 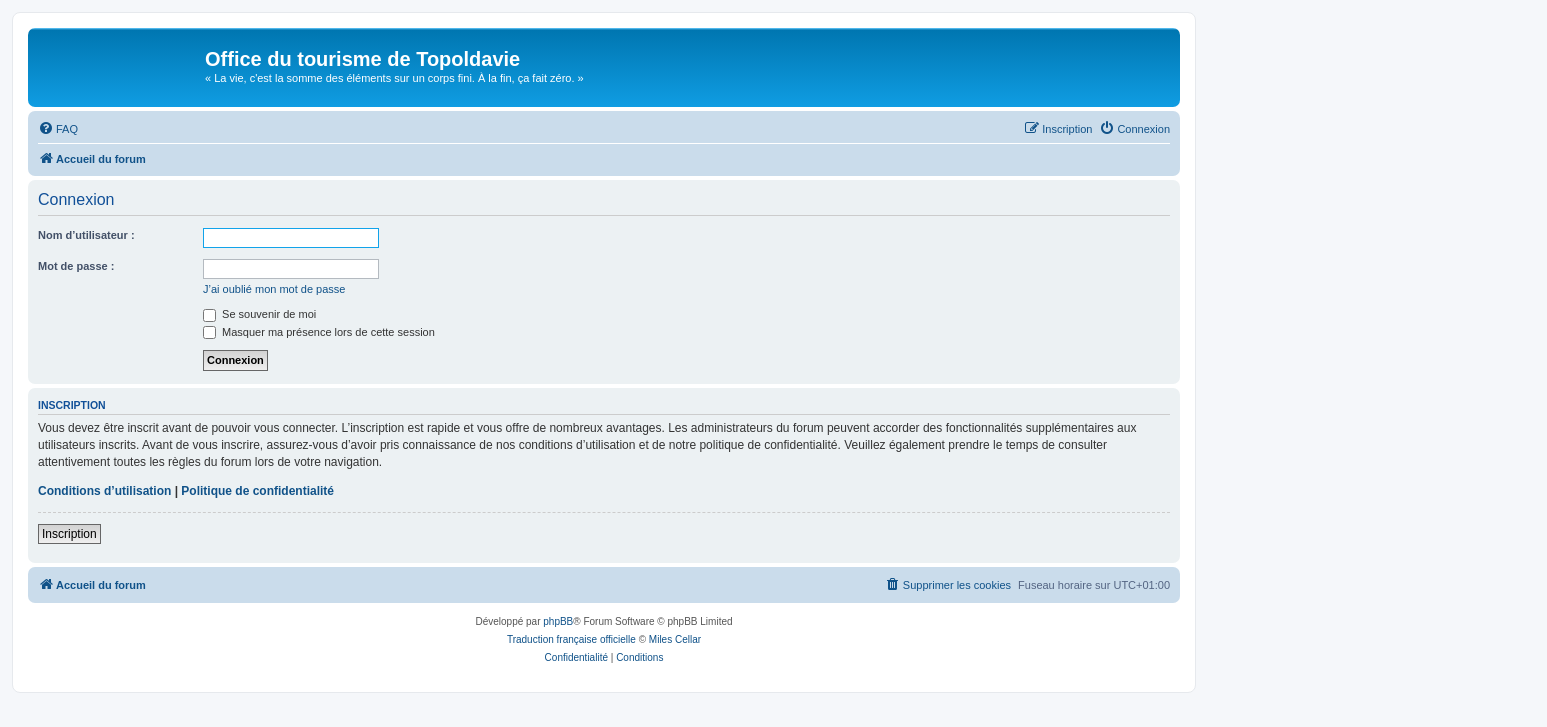 What do you see at coordinates (274, 289) in the screenshot?
I see `J’ai oublié mon mot de passe` at bounding box center [274, 289].